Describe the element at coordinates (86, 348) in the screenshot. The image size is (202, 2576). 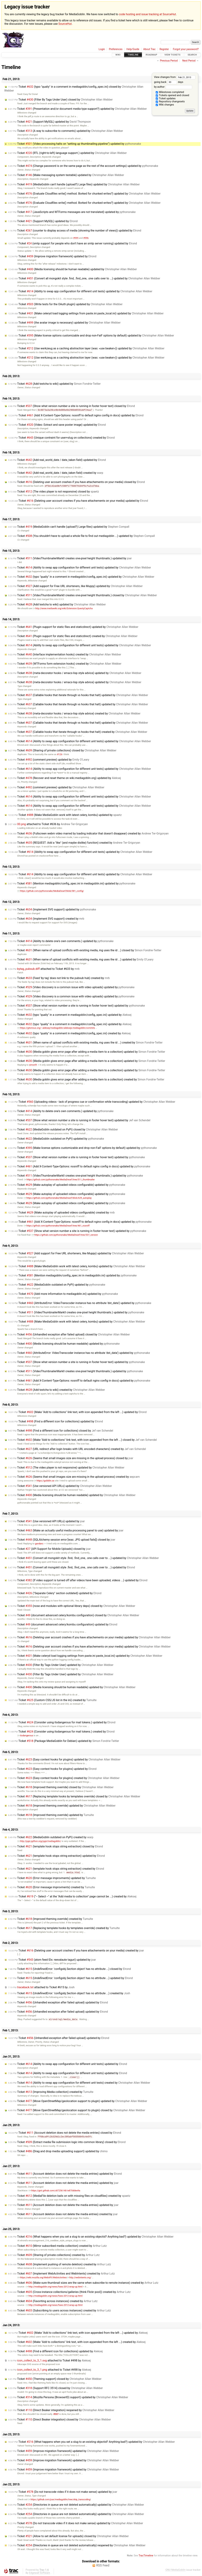
I see `Ticket (Use werkzeug as a caching abstraction layer (was: «use beaker»)) updated by` at that location.